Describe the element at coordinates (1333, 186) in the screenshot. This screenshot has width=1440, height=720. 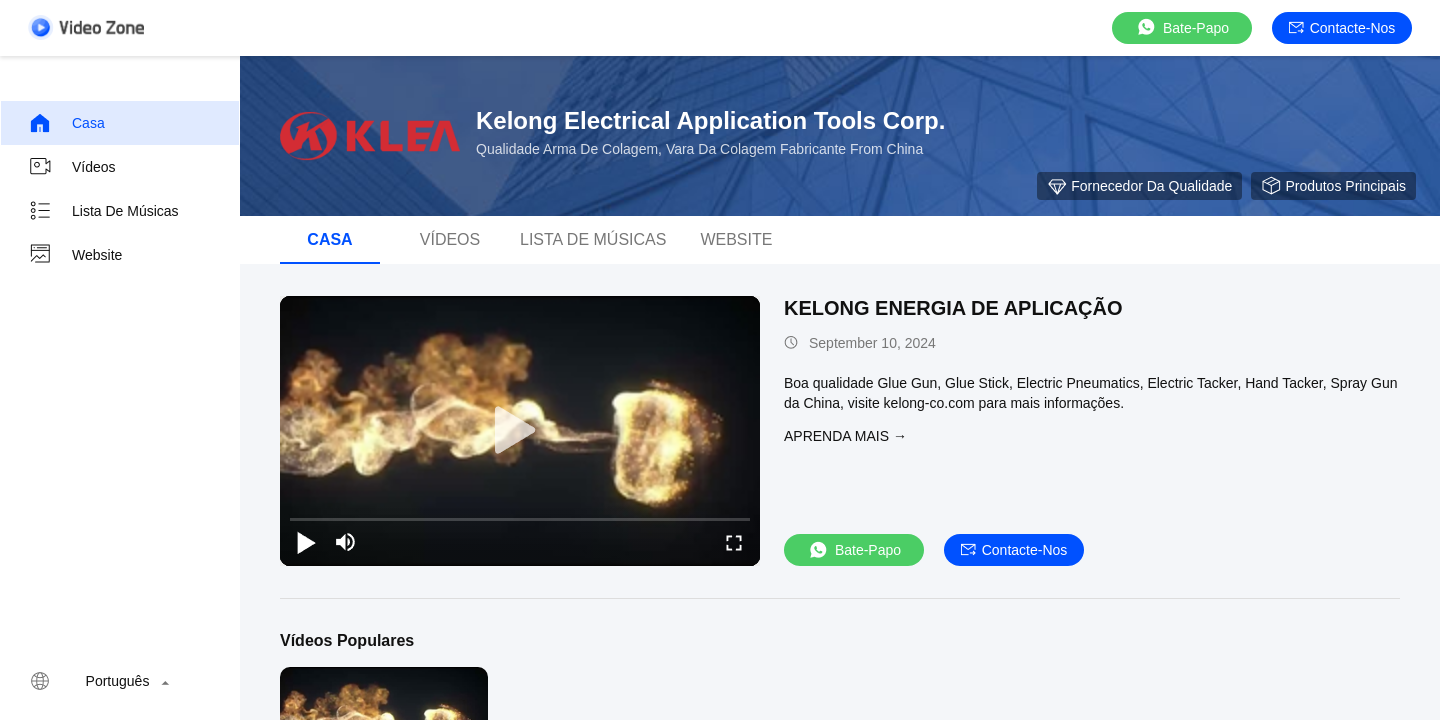
I see `Produtos principais` at that location.